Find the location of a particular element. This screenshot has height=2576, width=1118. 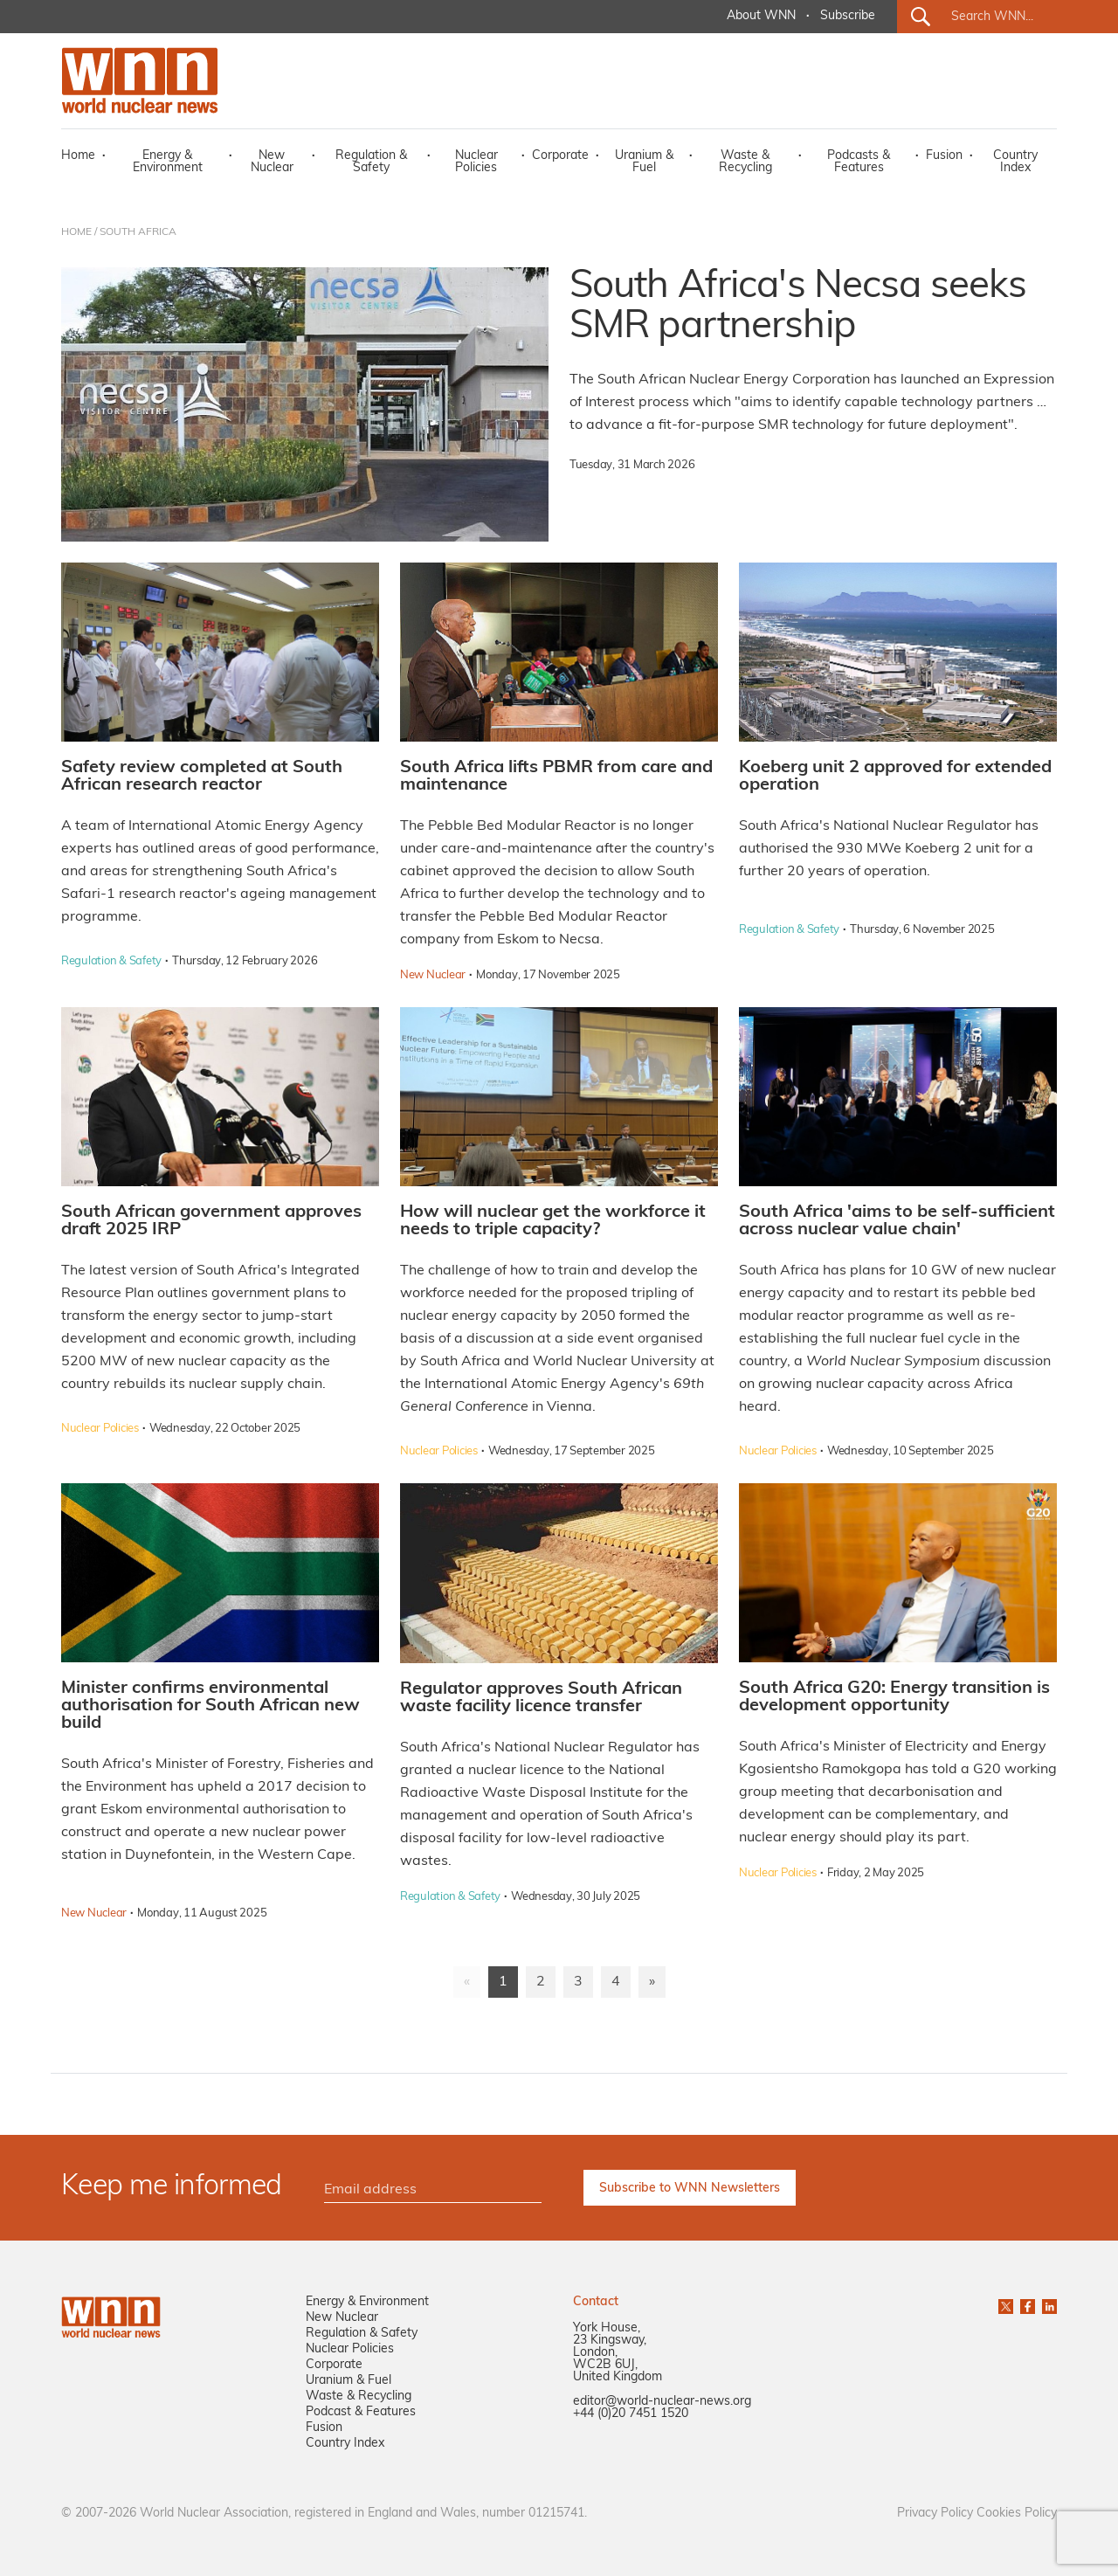

Regulation & Safety is located at coordinates (371, 162).